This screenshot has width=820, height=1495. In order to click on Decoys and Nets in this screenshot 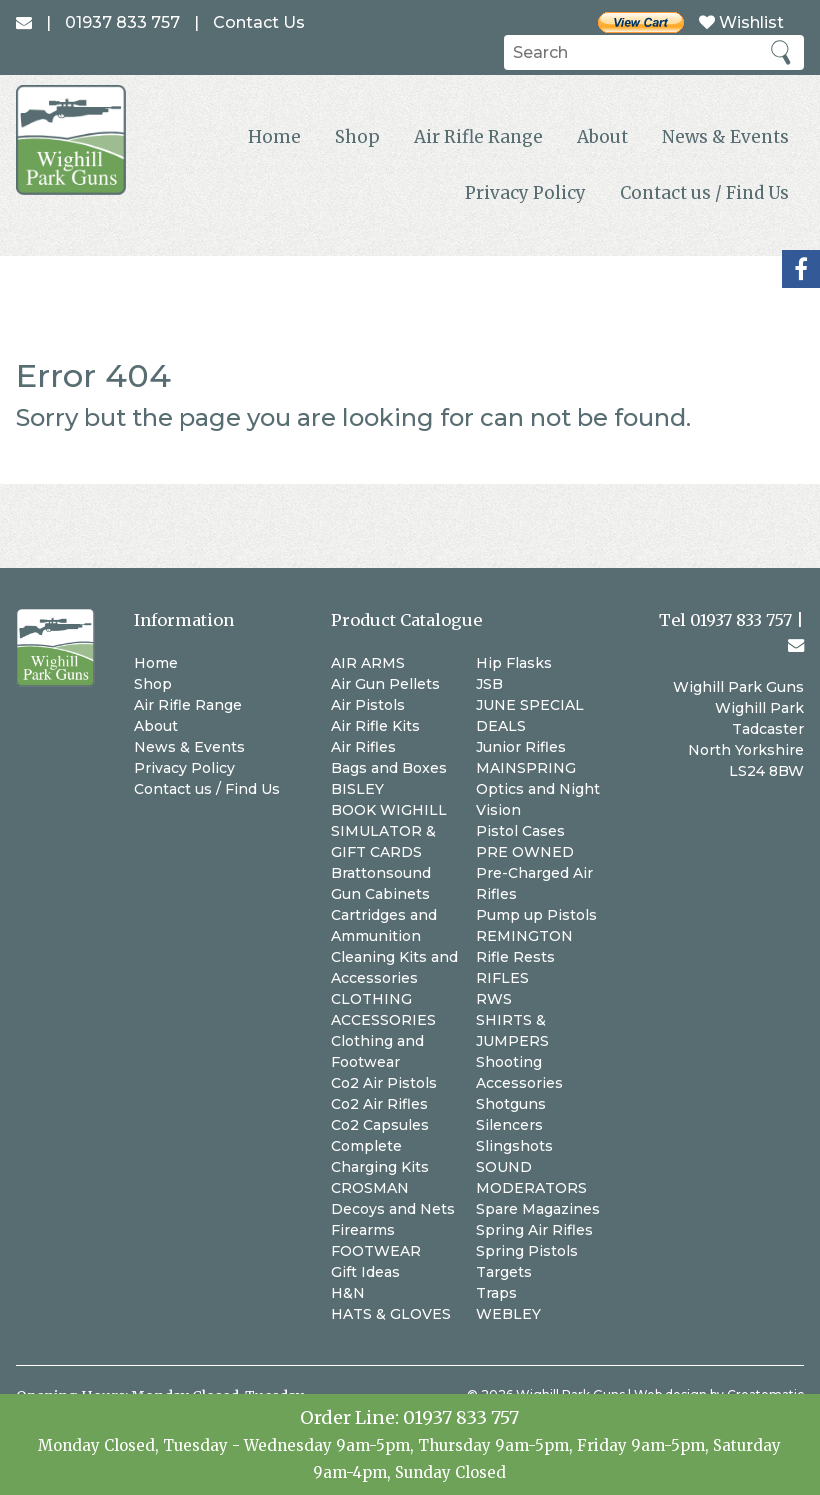, I will do `click(393, 1209)`.